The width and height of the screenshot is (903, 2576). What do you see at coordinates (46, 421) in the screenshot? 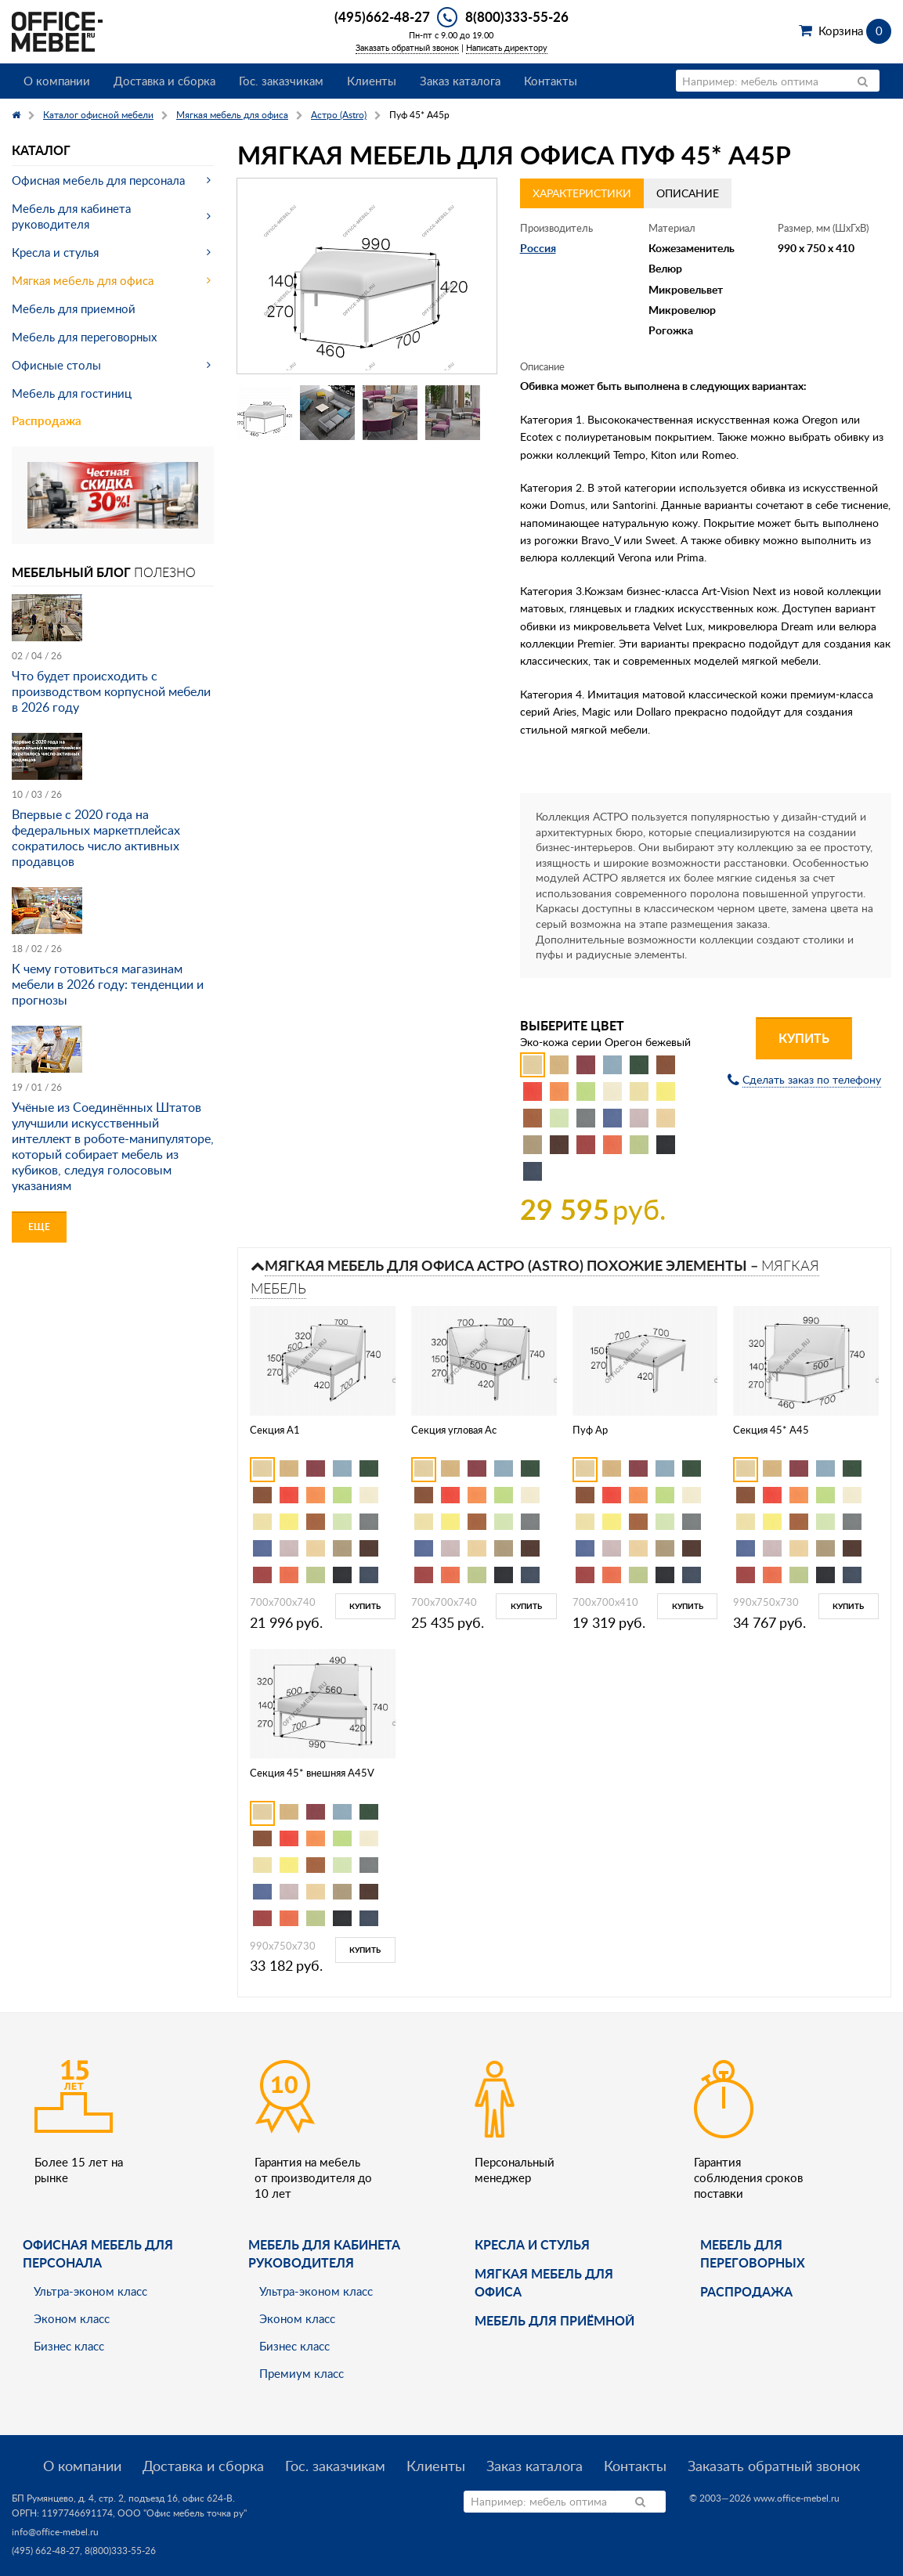
I see `Распродажа` at bounding box center [46, 421].